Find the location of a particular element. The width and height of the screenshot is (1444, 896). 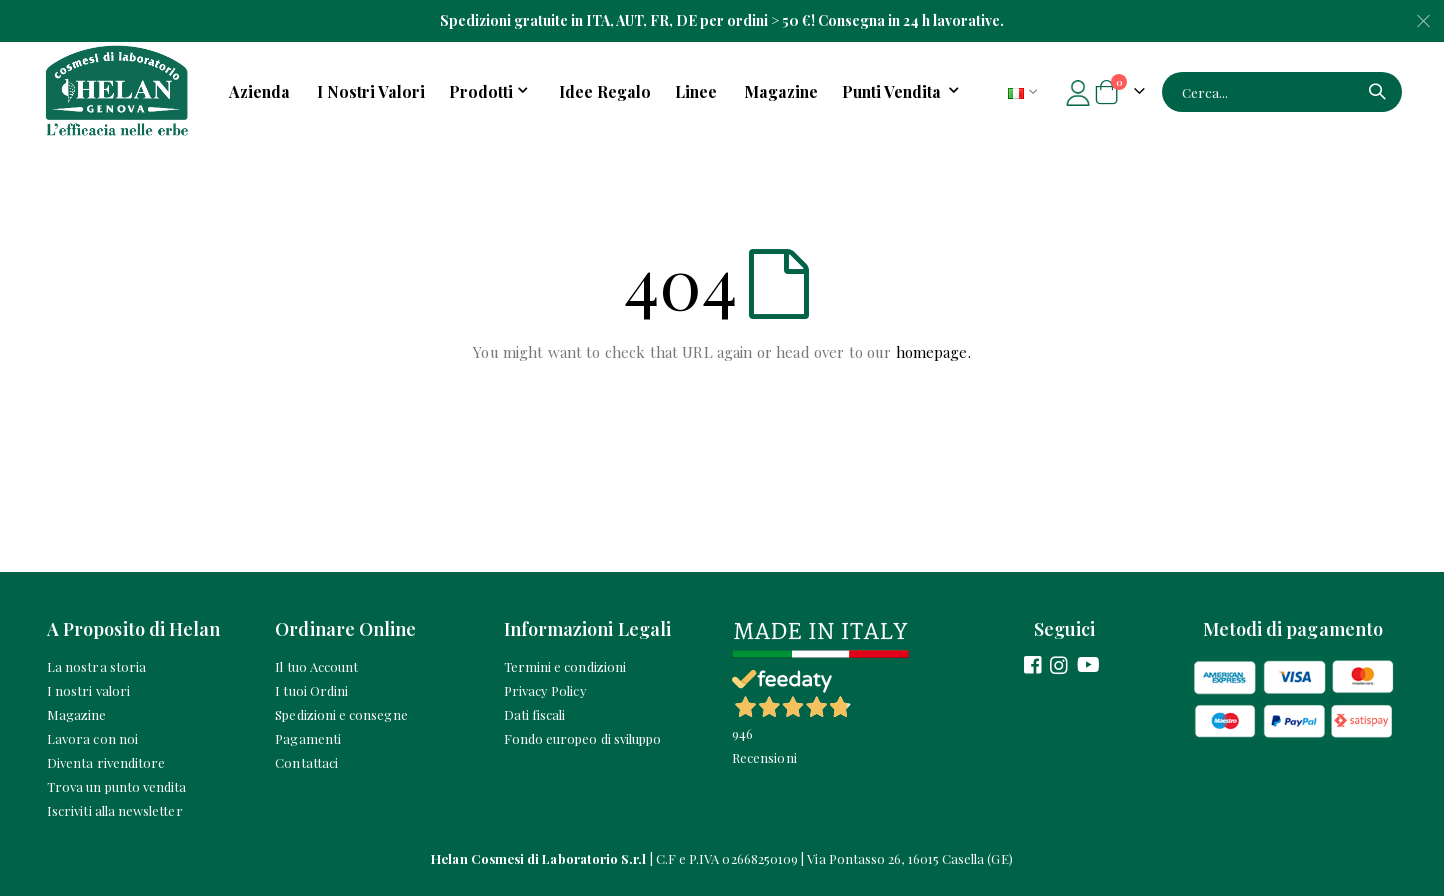

I tuoi Ordini is located at coordinates (311, 690).